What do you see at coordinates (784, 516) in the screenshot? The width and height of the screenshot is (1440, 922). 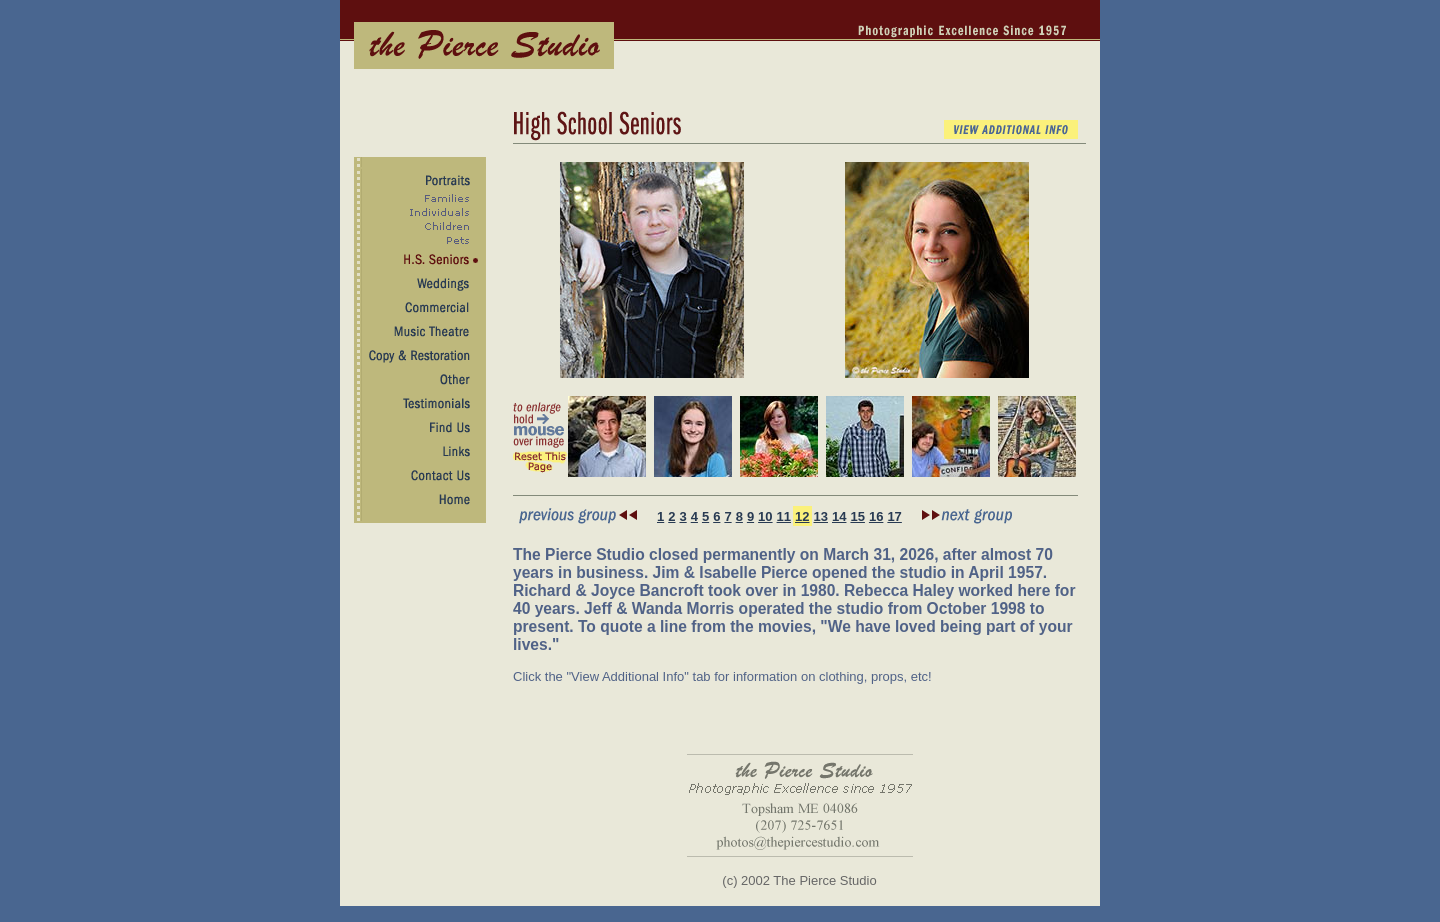 I see `11` at bounding box center [784, 516].